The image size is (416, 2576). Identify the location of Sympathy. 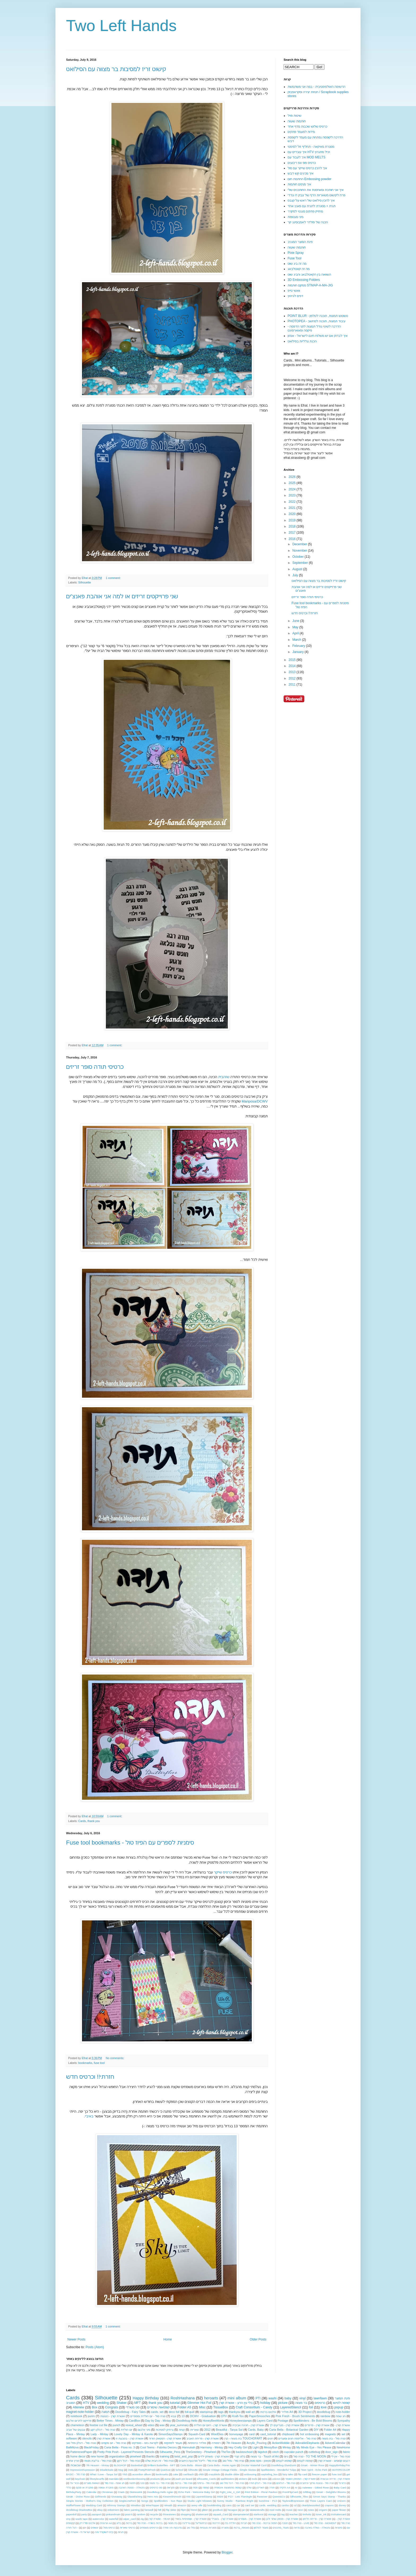
(343, 2420).